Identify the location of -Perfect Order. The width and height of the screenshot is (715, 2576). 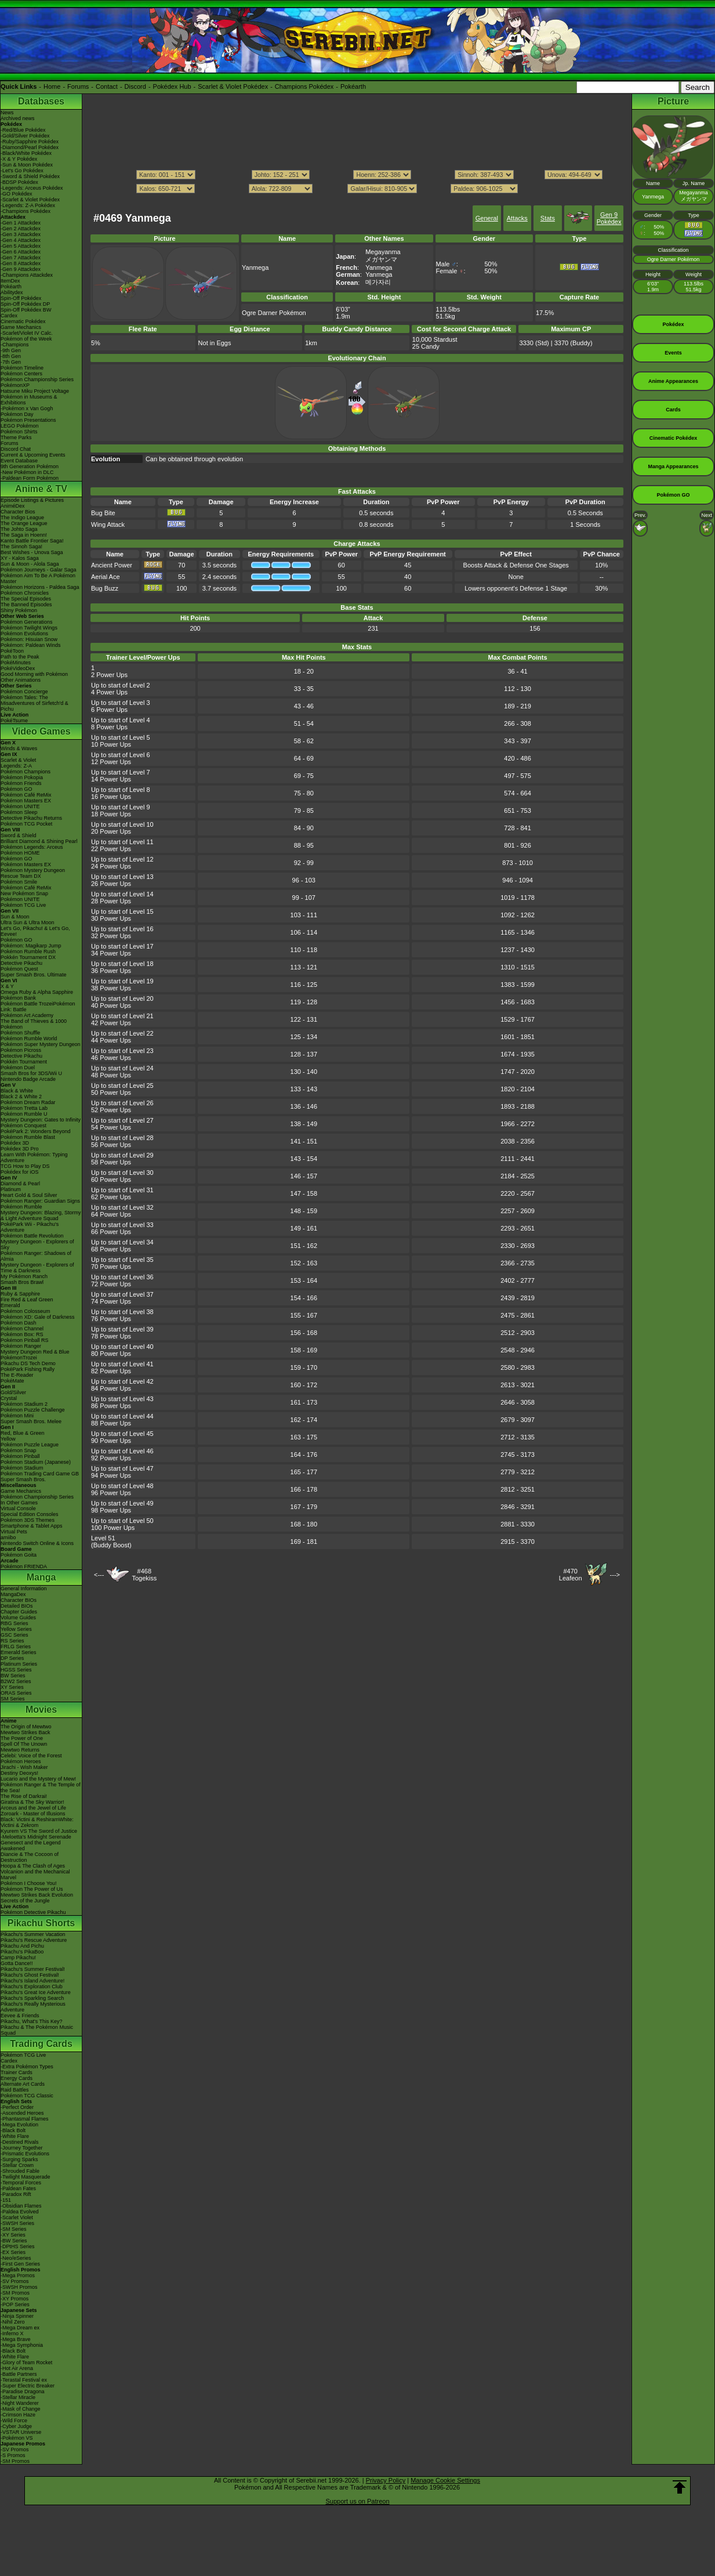
(17, 2107).